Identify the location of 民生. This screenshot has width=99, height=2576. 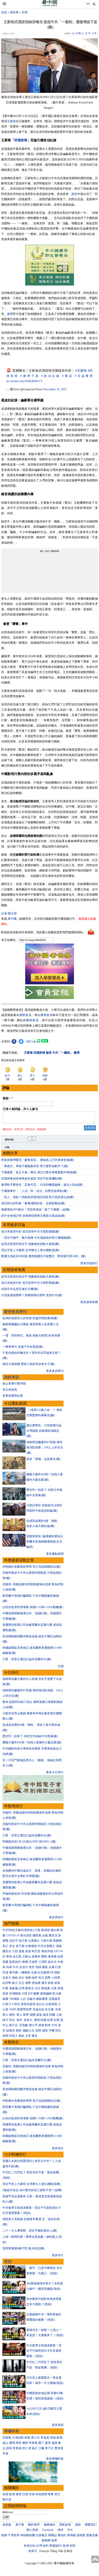
(12, 2022).